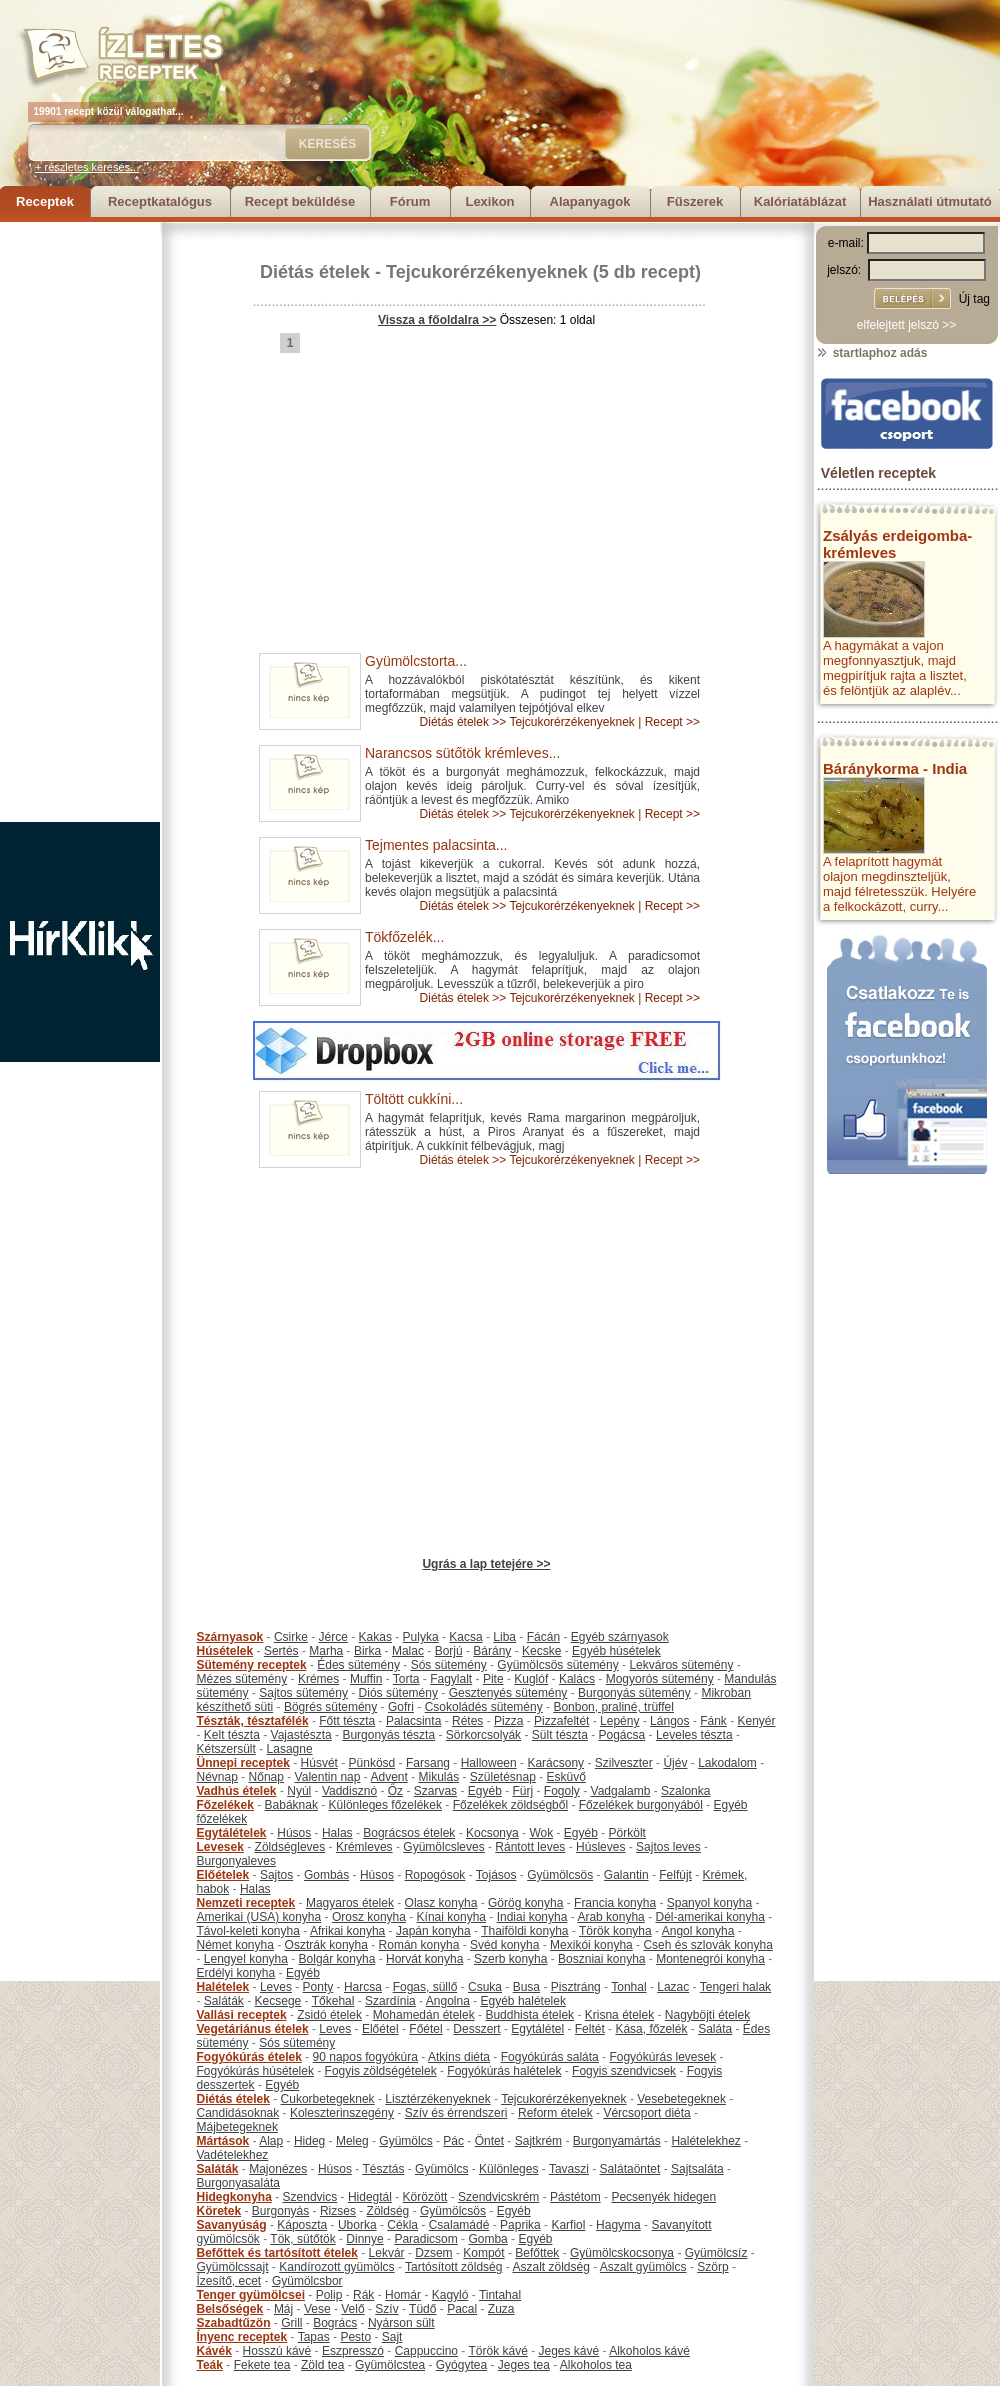 This screenshot has height=2386, width=1000. What do you see at coordinates (251, 2295) in the screenshot?
I see `Tenger gyümölcsei` at bounding box center [251, 2295].